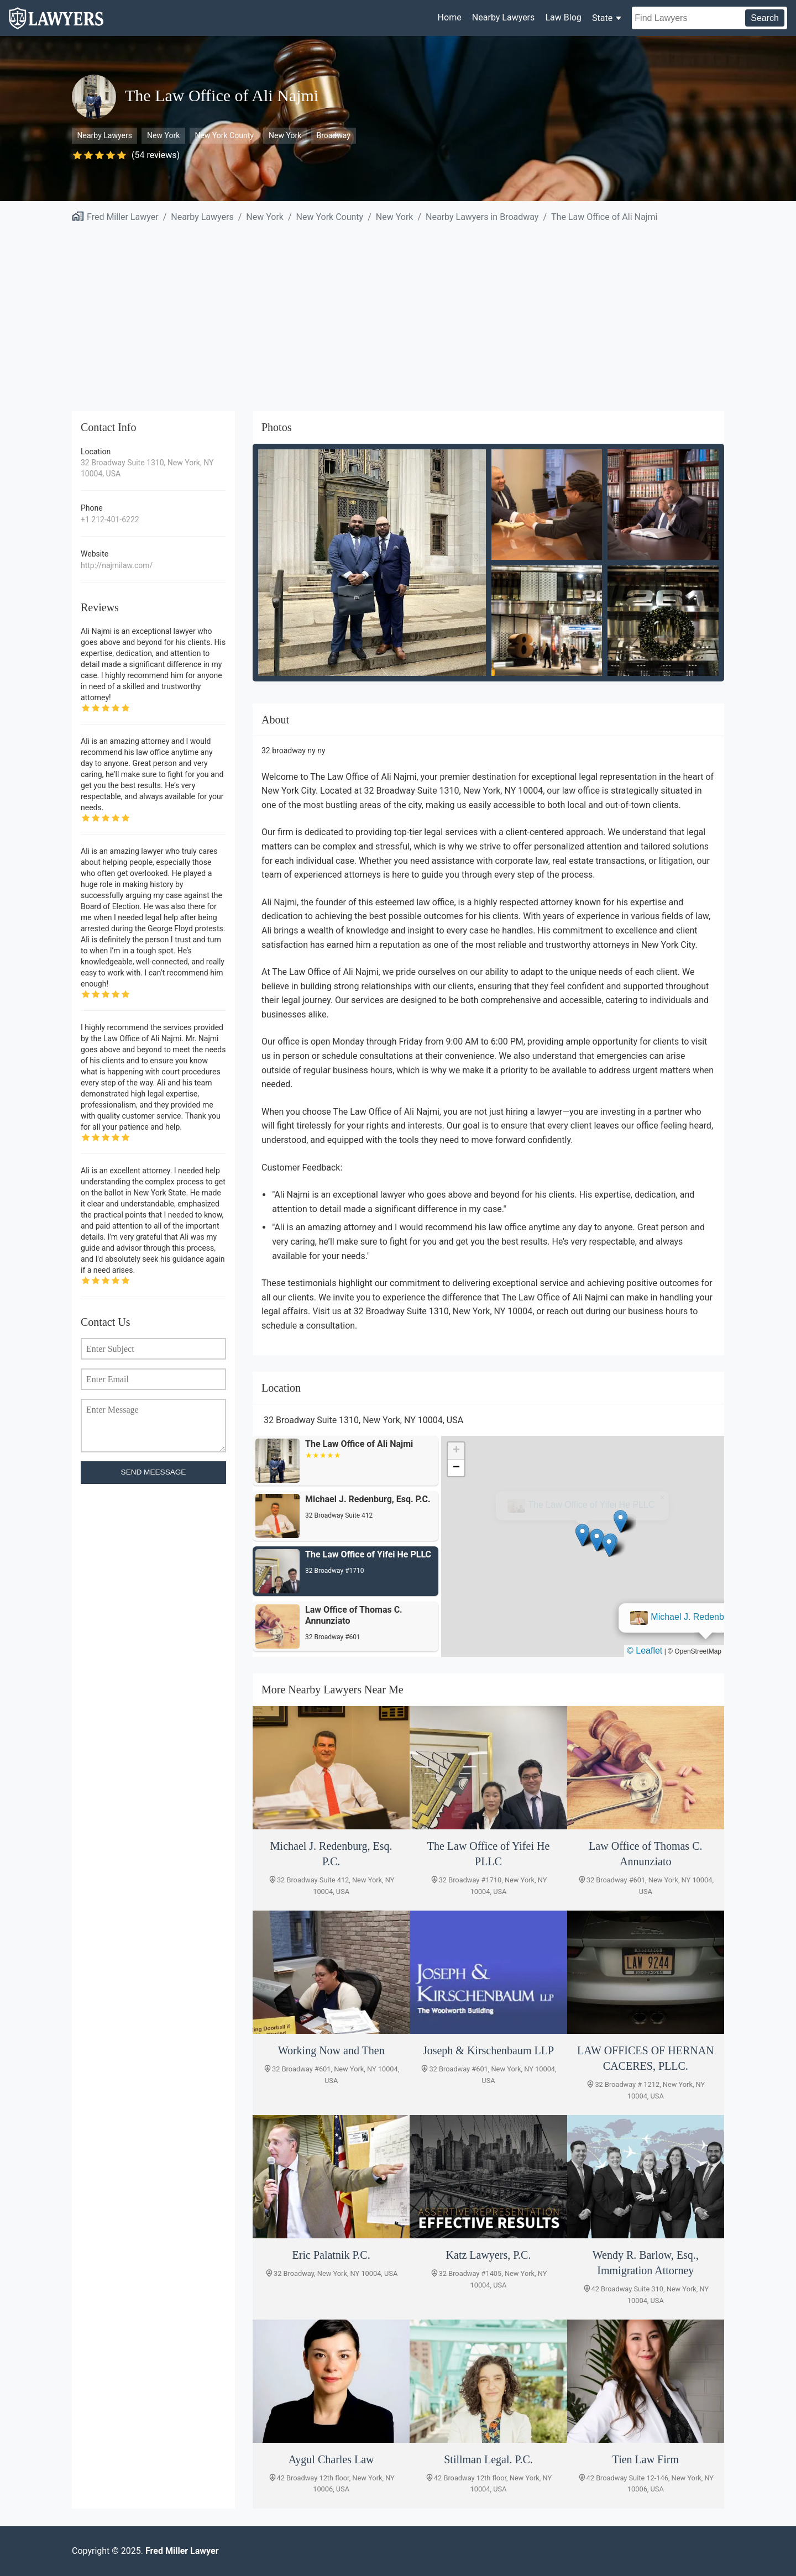 The width and height of the screenshot is (796, 2576). I want to click on Broadway, so click(333, 135).